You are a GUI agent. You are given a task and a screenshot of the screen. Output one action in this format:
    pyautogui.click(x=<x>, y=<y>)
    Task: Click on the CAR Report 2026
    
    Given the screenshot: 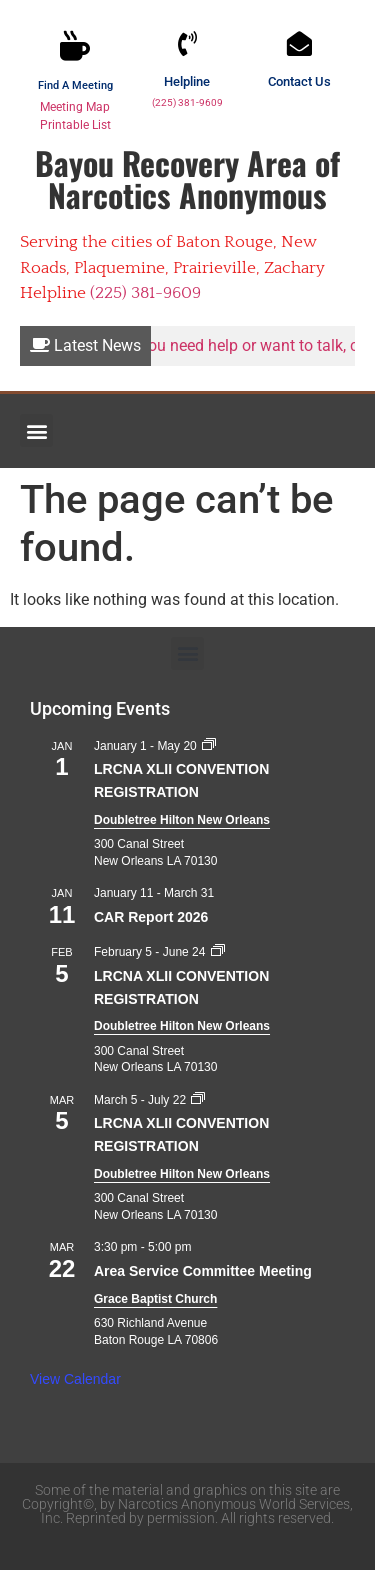 What is the action you would take?
    pyautogui.click(x=151, y=917)
    